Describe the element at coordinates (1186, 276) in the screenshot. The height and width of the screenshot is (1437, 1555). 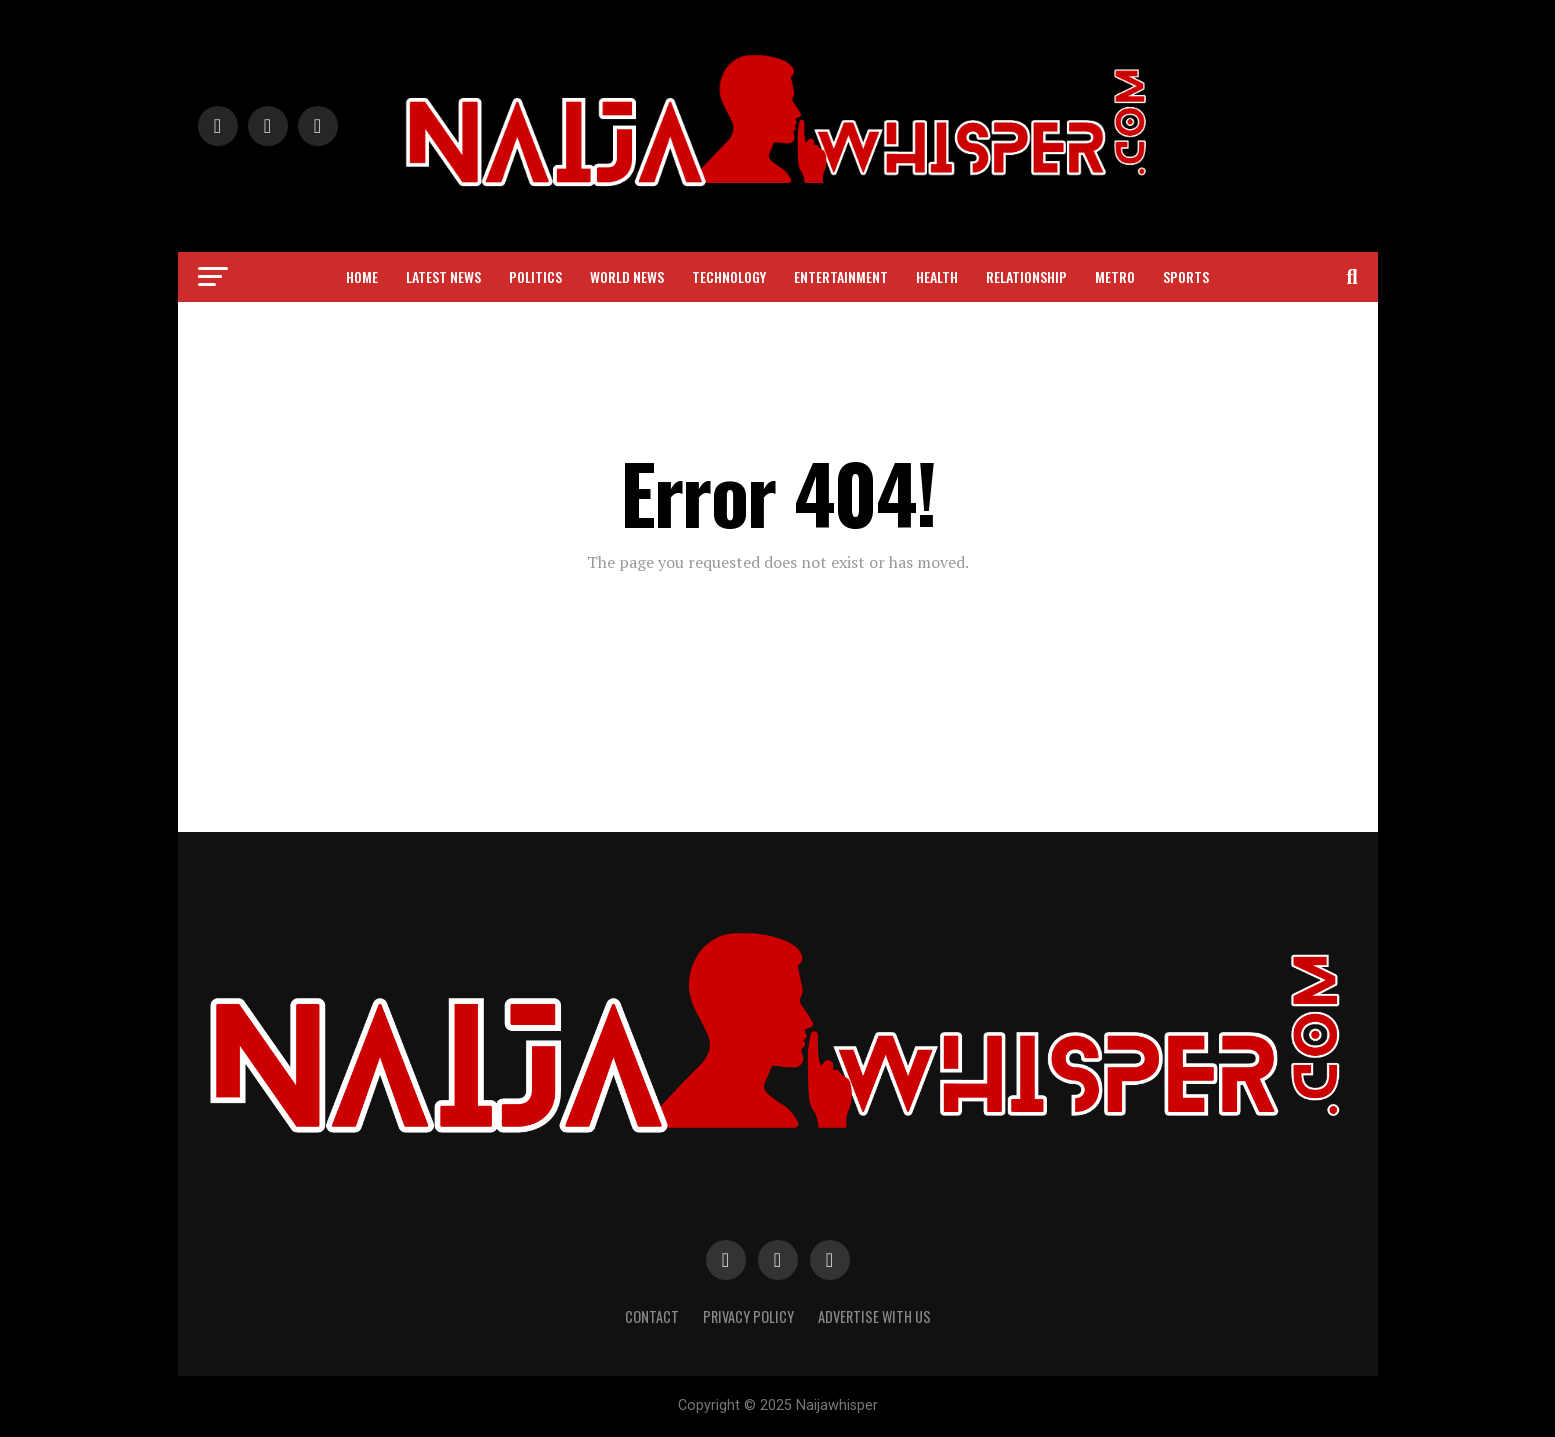
I see `Sports` at that location.